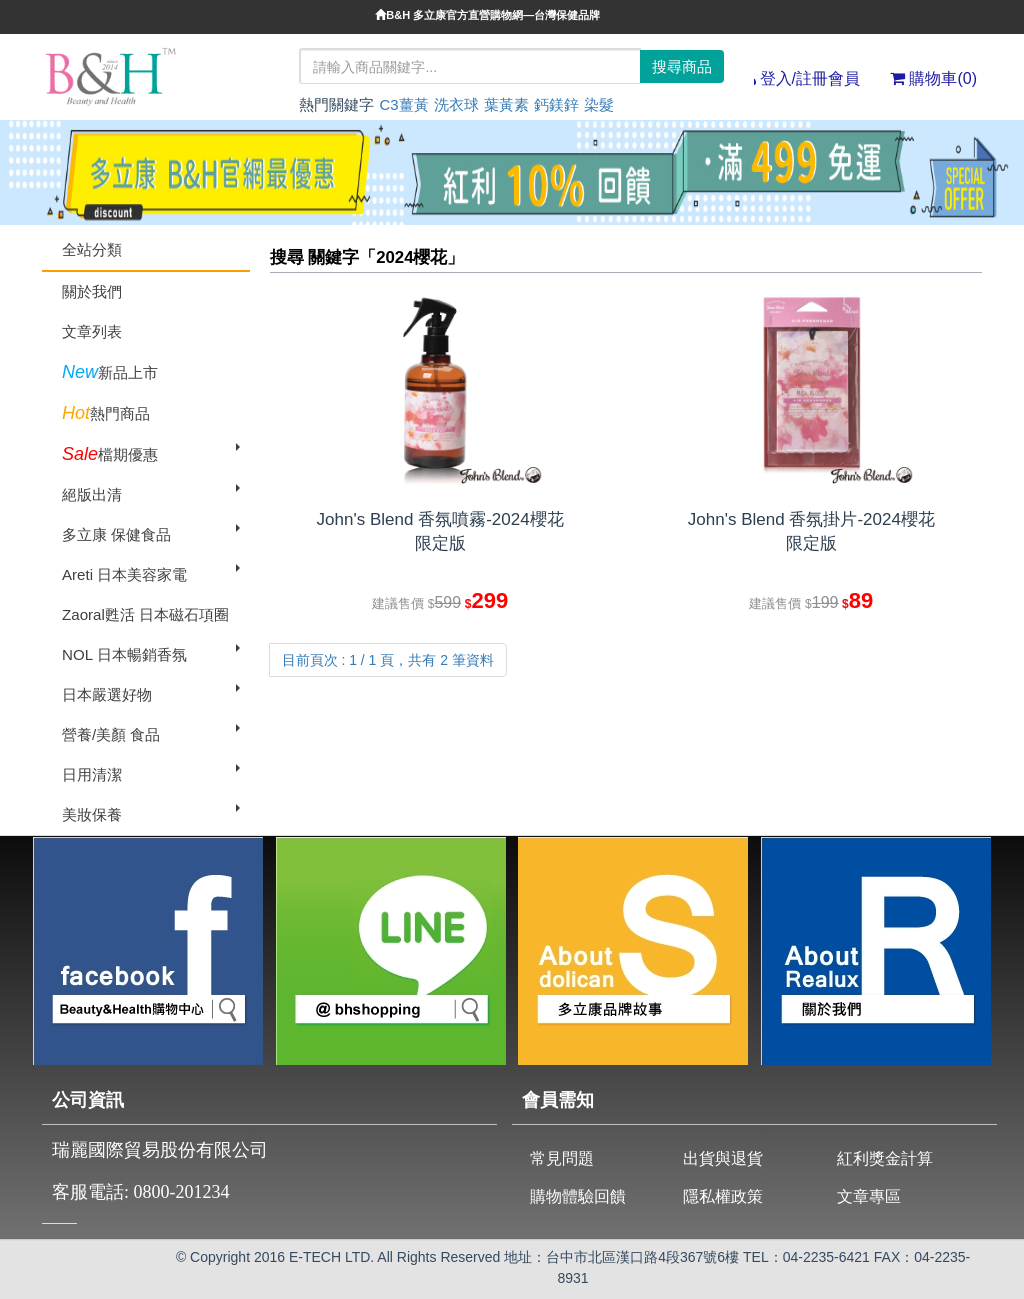  What do you see at coordinates (556, 104) in the screenshot?
I see `鈣鎂鋅` at bounding box center [556, 104].